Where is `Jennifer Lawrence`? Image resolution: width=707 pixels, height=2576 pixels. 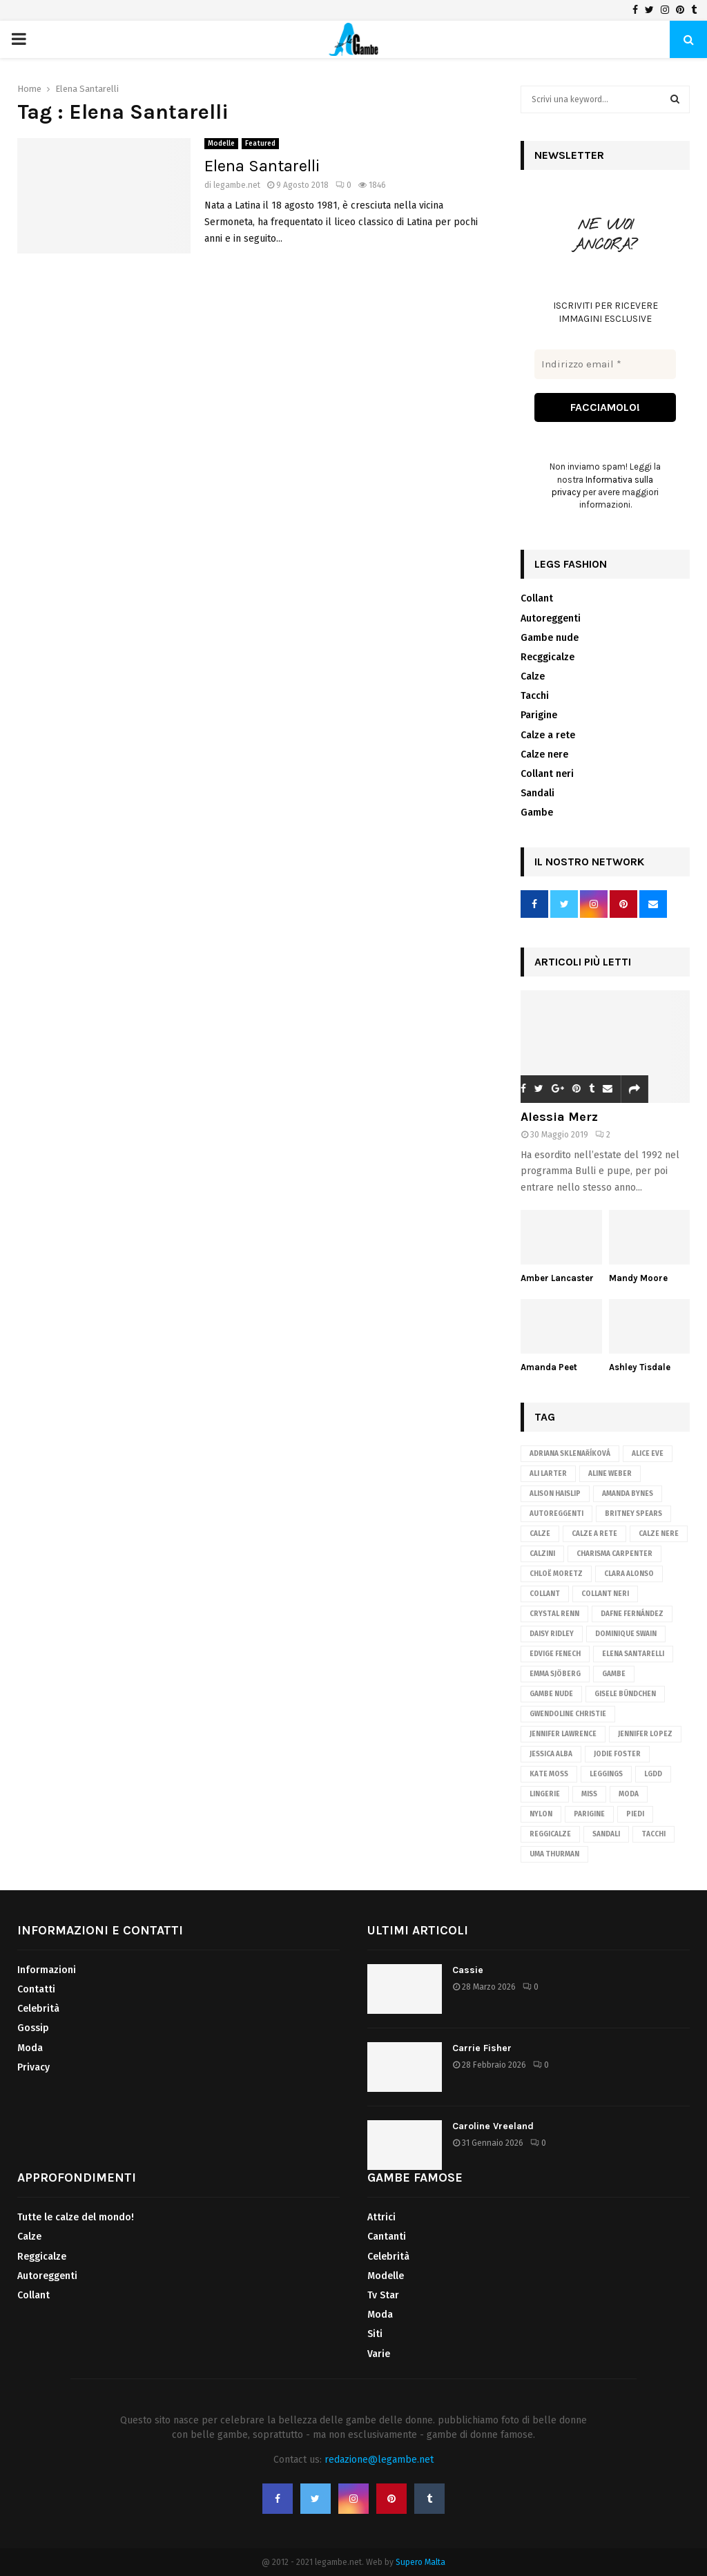 Jennifer Lawrence is located at coordinates (563, 1734).